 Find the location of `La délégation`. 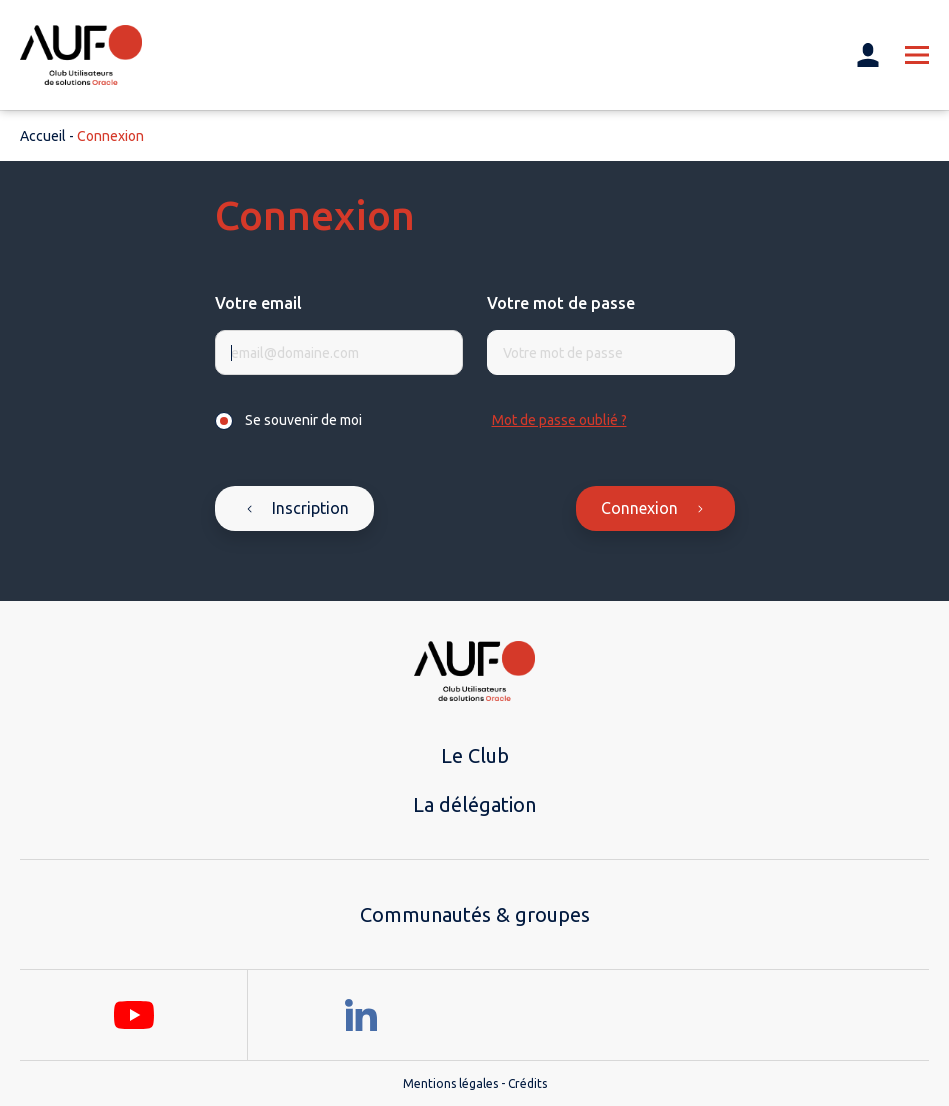

La délégation is located at coordinates (474, 804).